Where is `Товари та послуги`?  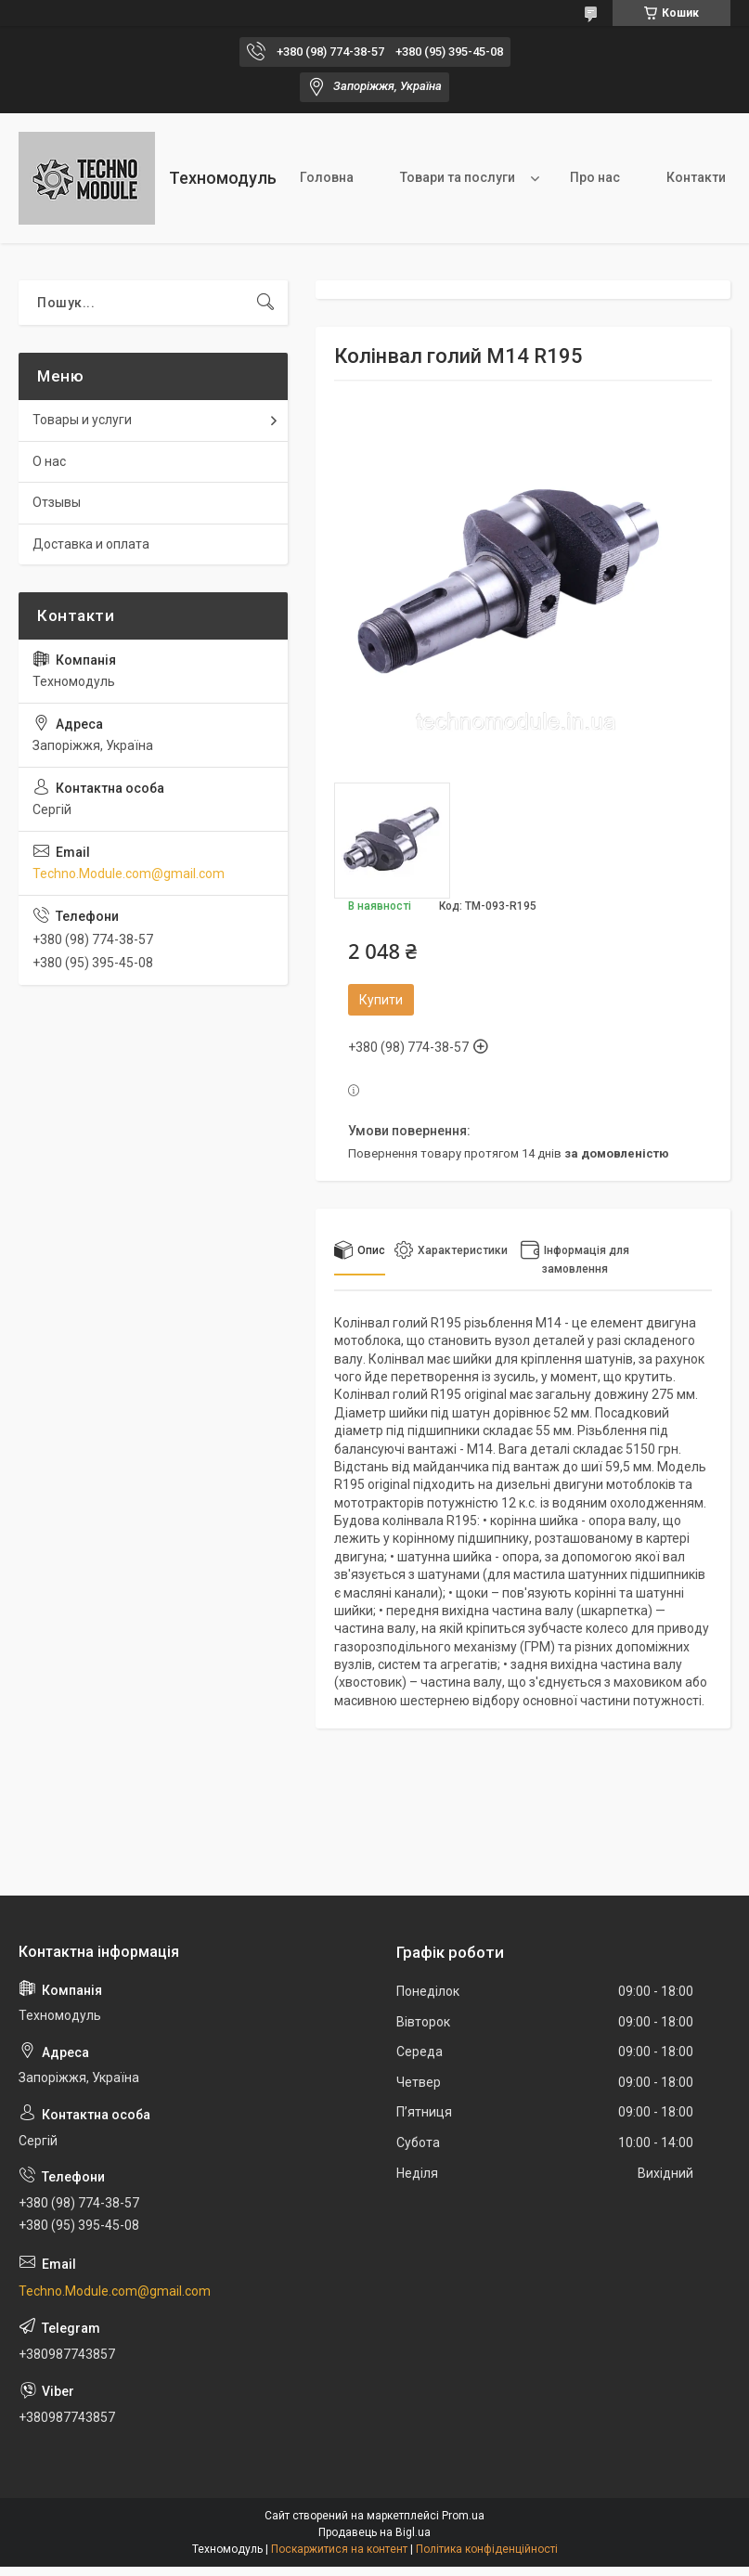 Товари та послуги is located at coordinates (457, 177).